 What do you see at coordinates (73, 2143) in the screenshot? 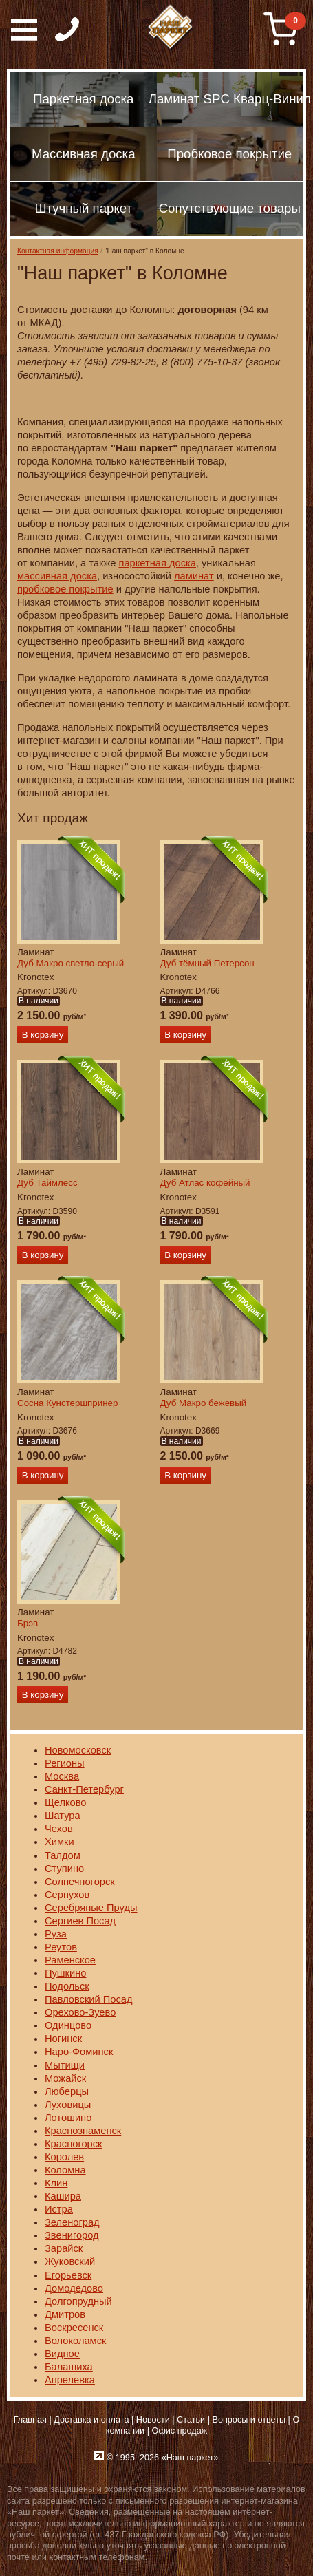
I see `Красногорск` at bounding box center [73, 2143].